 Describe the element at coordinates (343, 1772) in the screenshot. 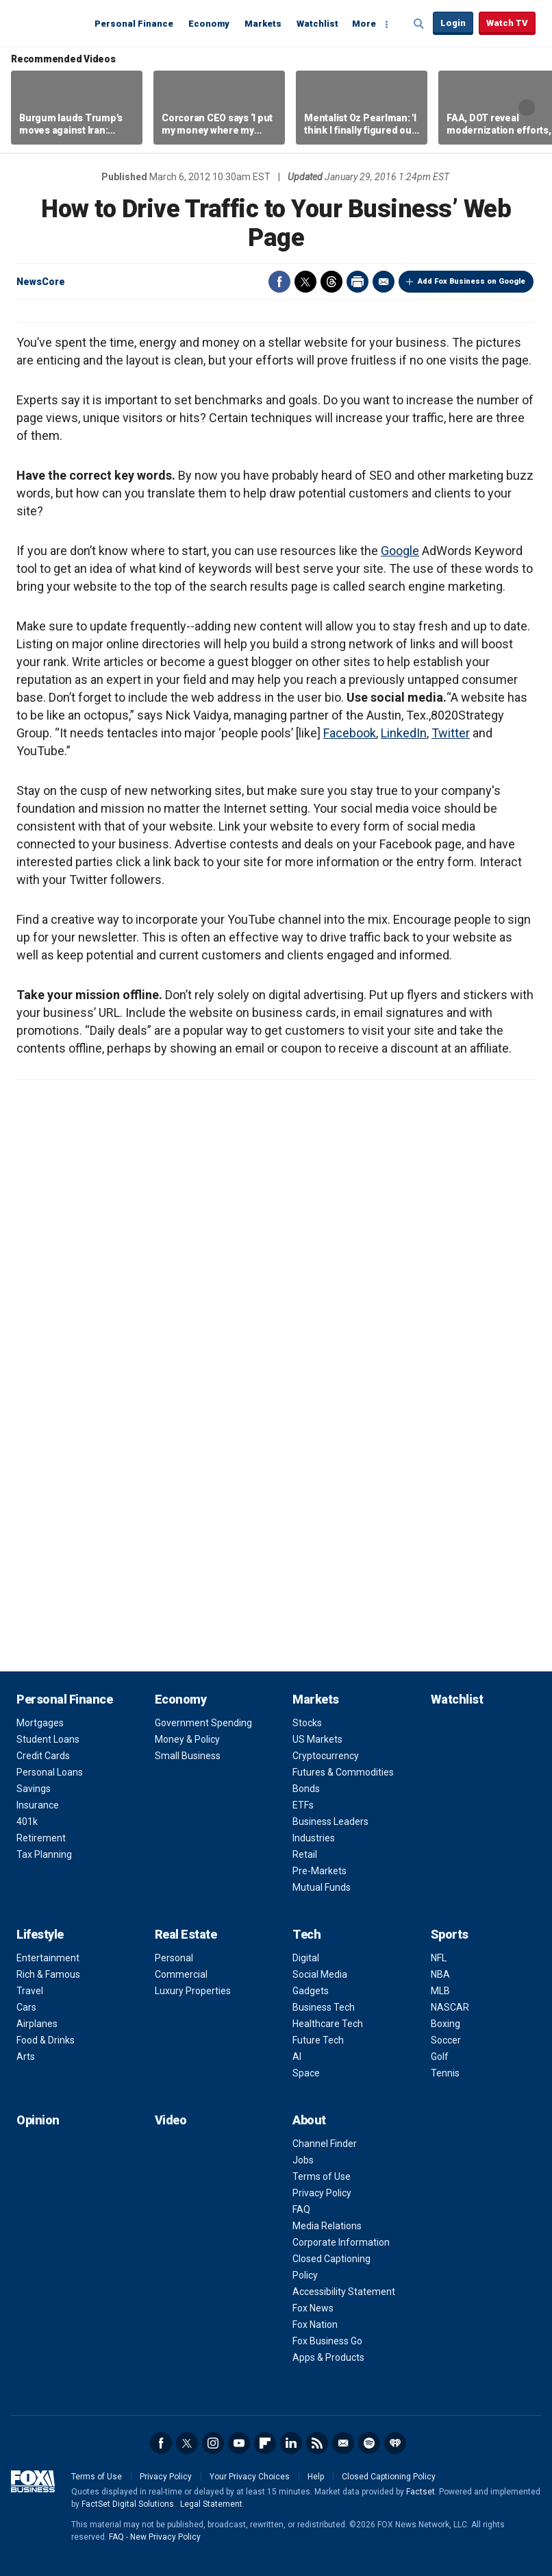

I see `Futures & Commodities` at that location.